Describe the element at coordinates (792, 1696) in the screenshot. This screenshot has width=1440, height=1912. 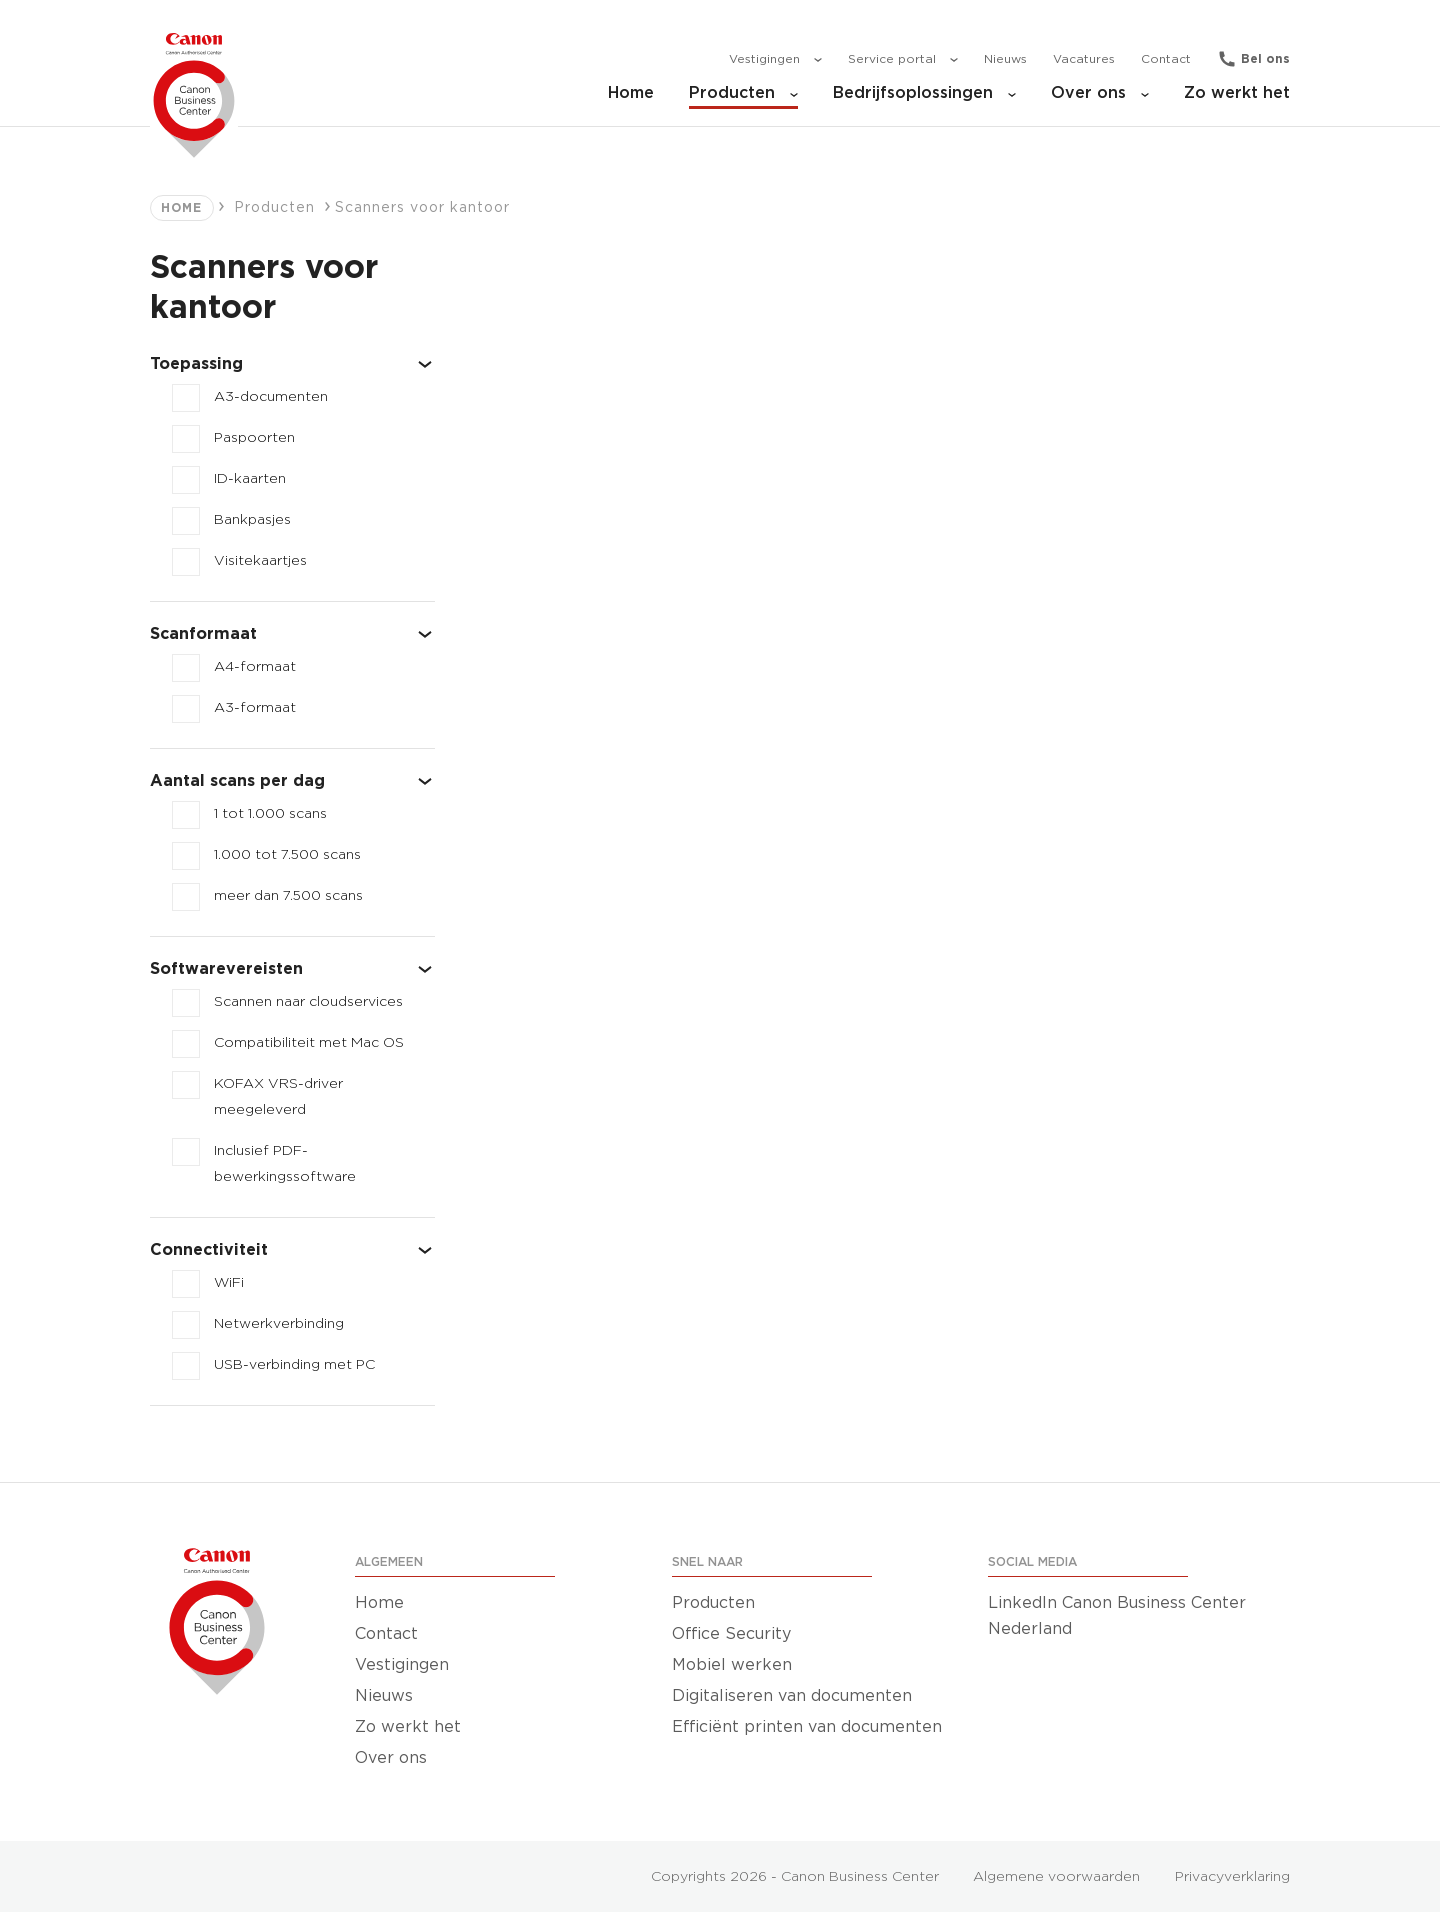
I see `Digitaliseren van documenten` at that location.